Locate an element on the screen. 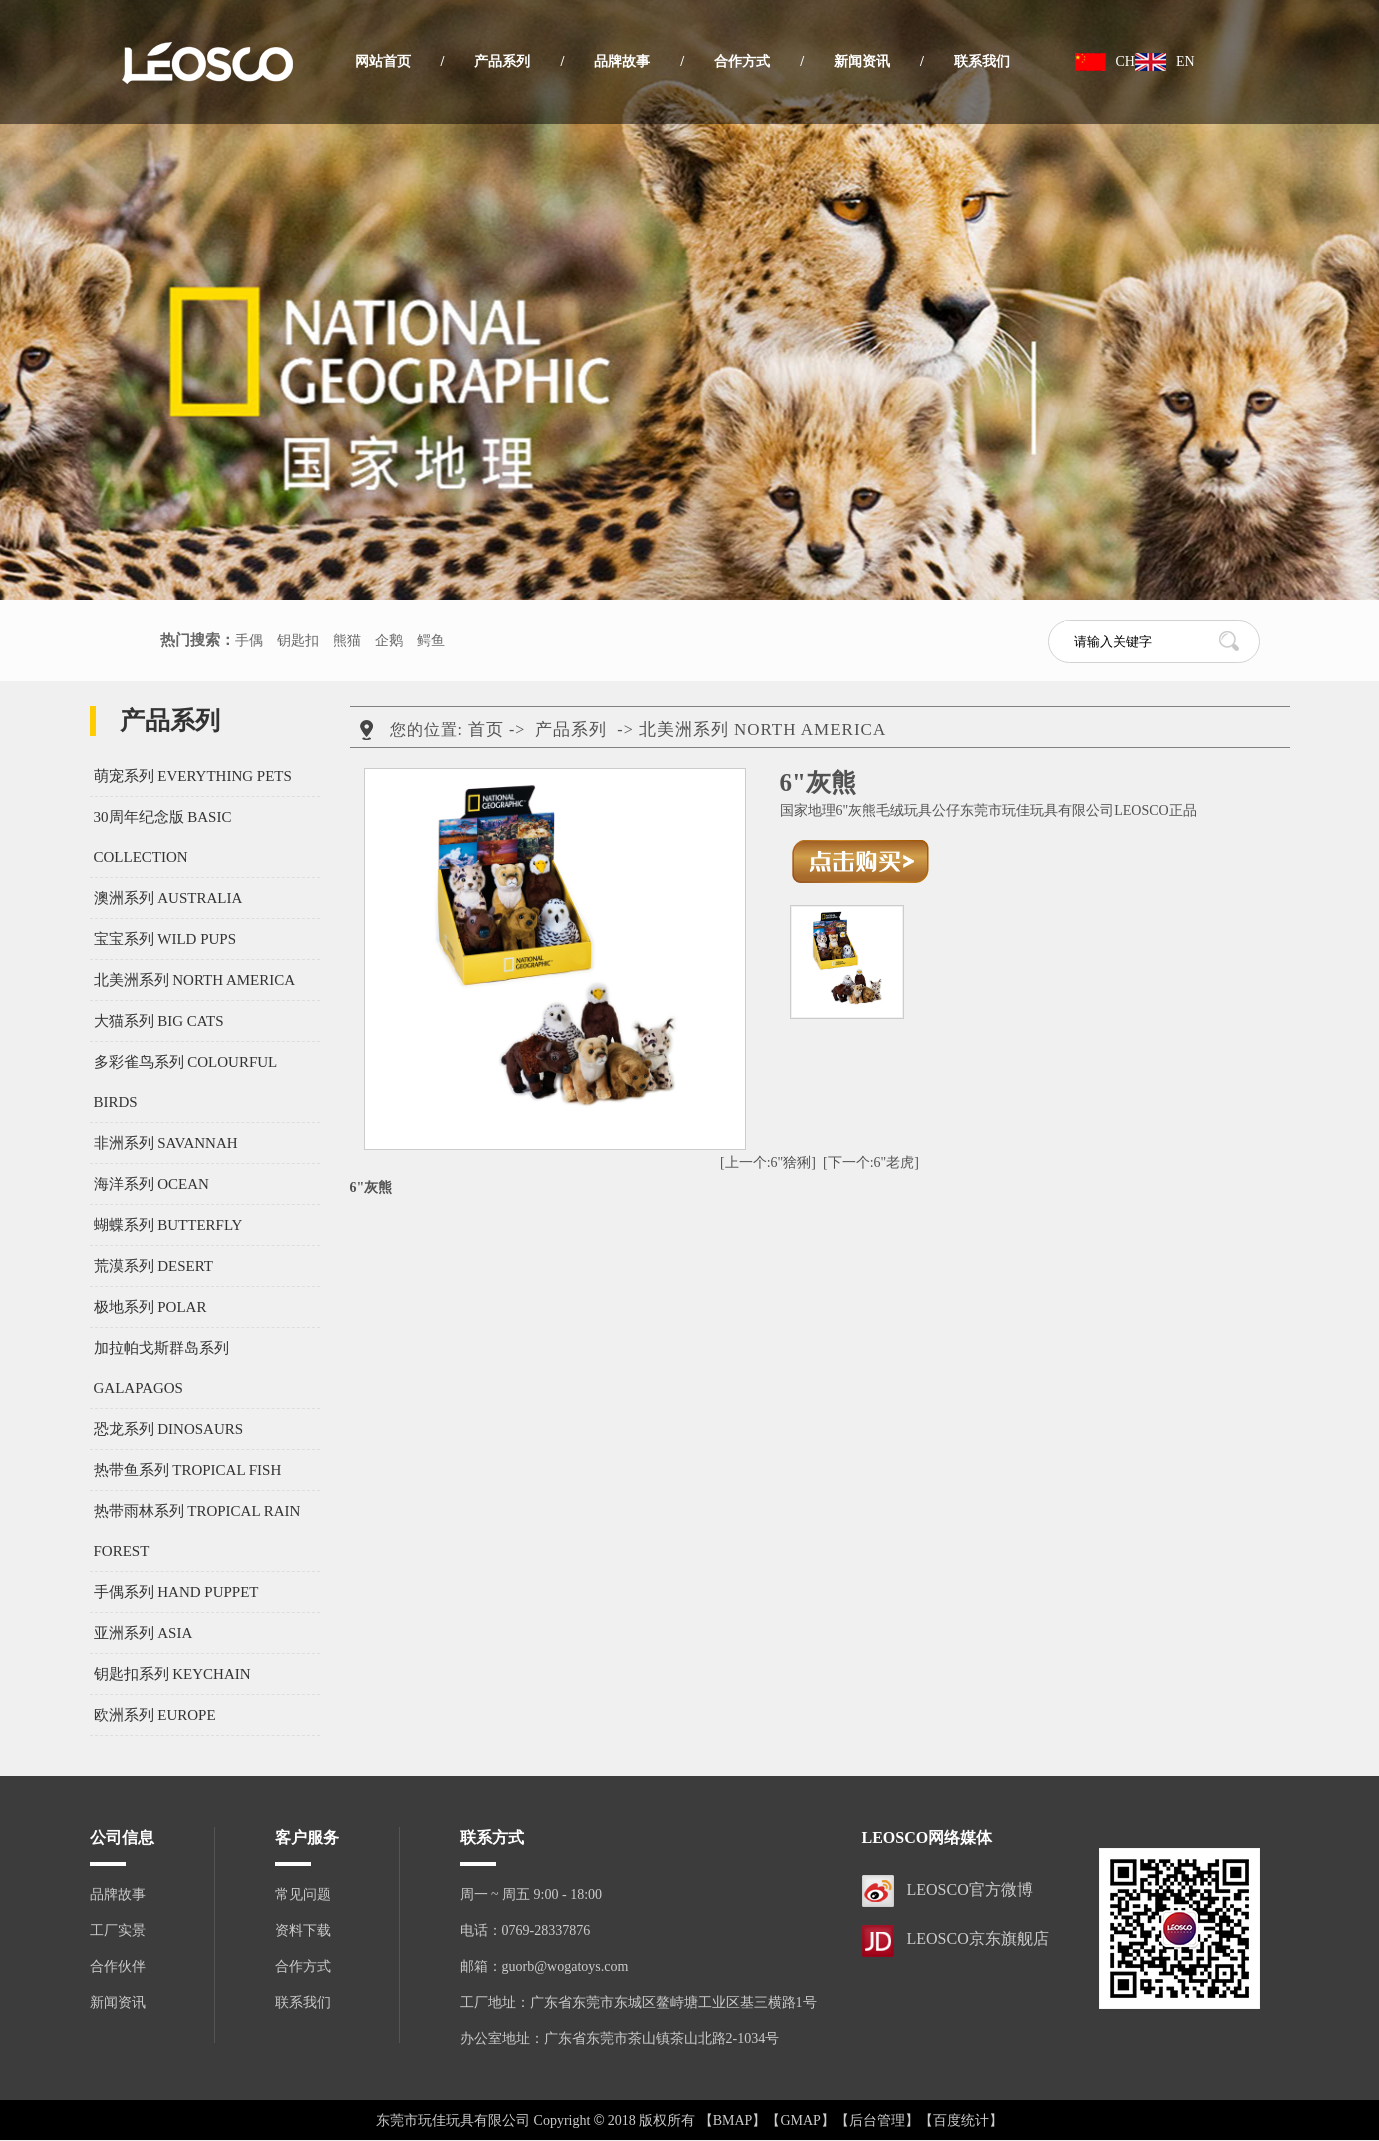 The image size is (1379, 2141). 品牌故事 is located at coordinates (622, 61).